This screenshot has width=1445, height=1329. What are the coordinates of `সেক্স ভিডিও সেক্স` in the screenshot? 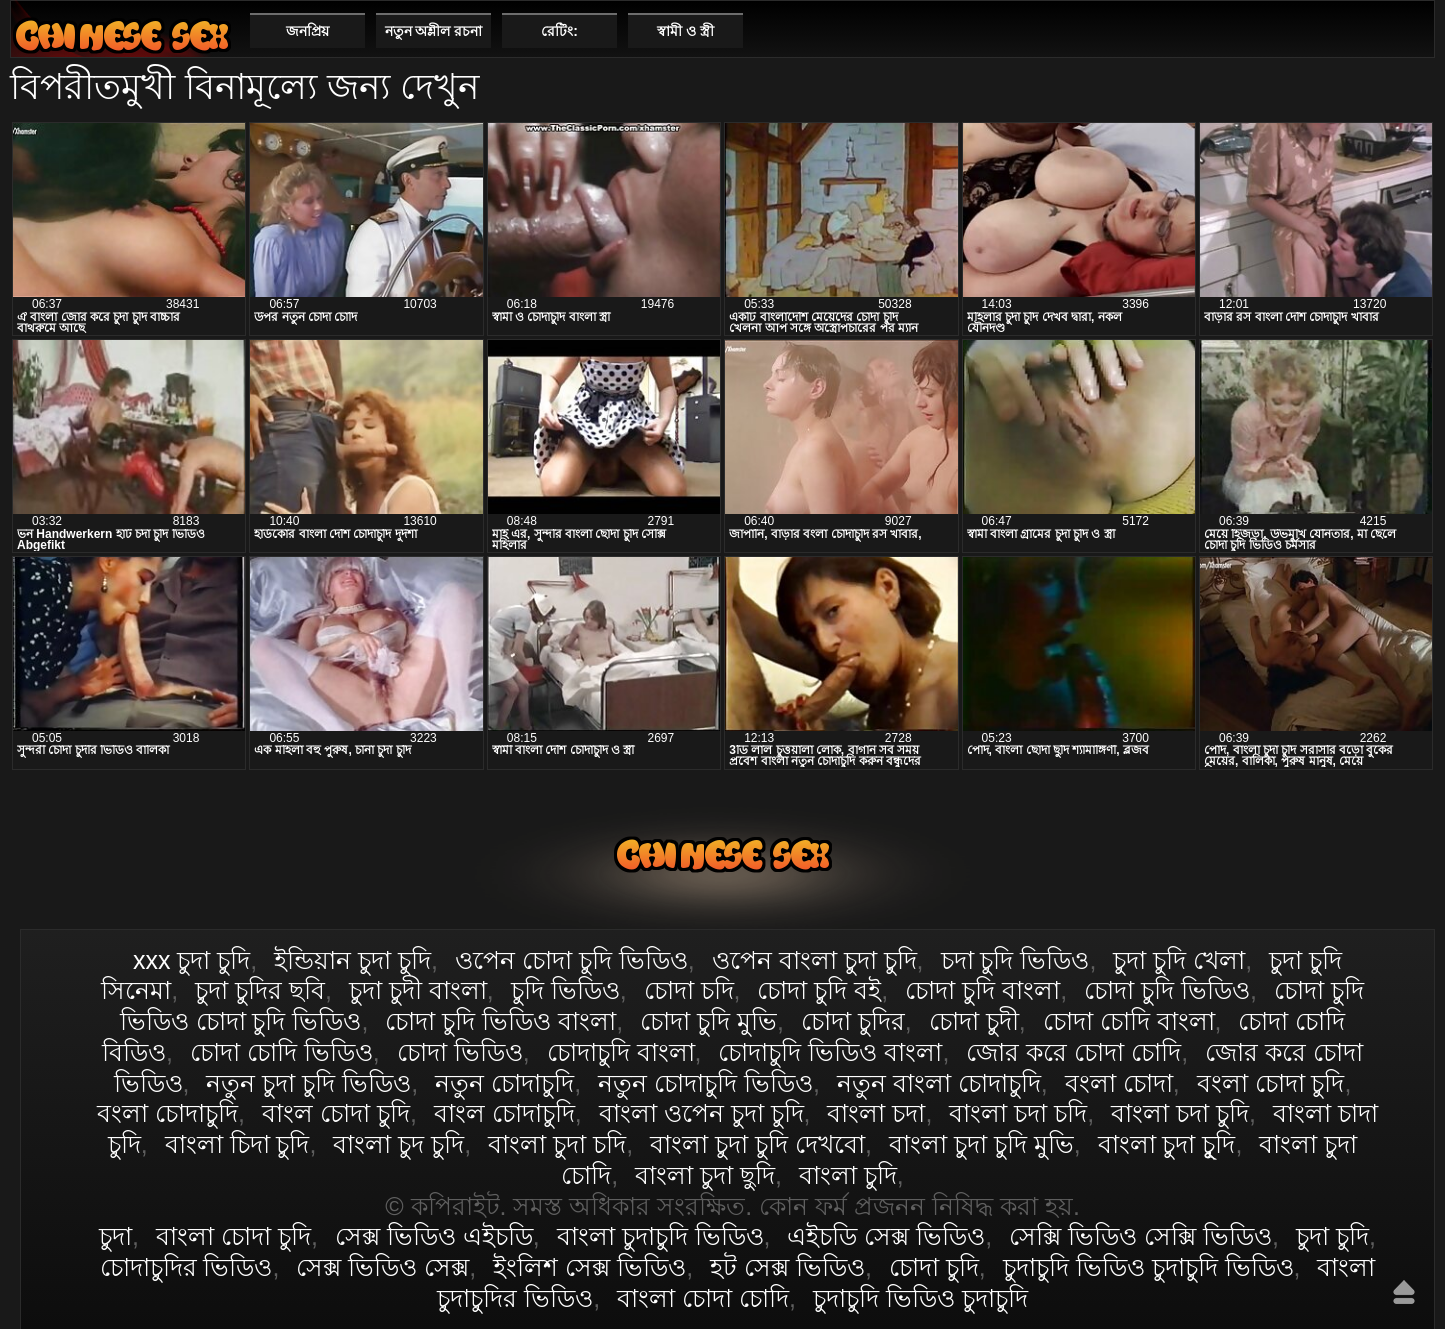 It's located at (382, 1267).